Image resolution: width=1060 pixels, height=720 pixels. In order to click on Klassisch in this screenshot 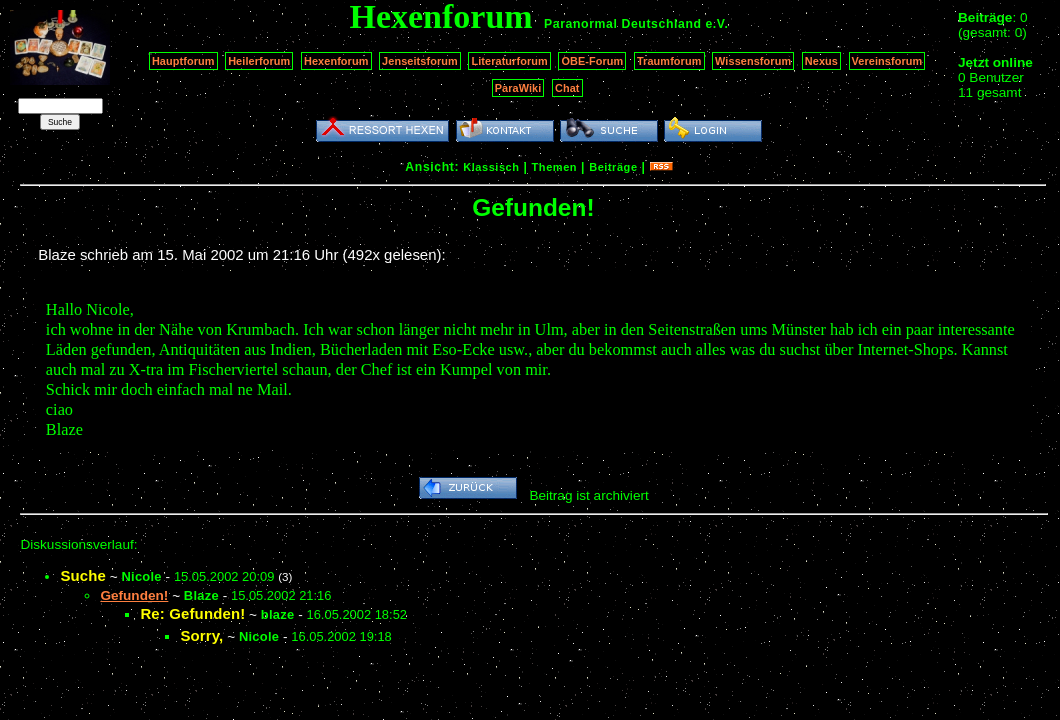, I will do `click(491, 167)`.